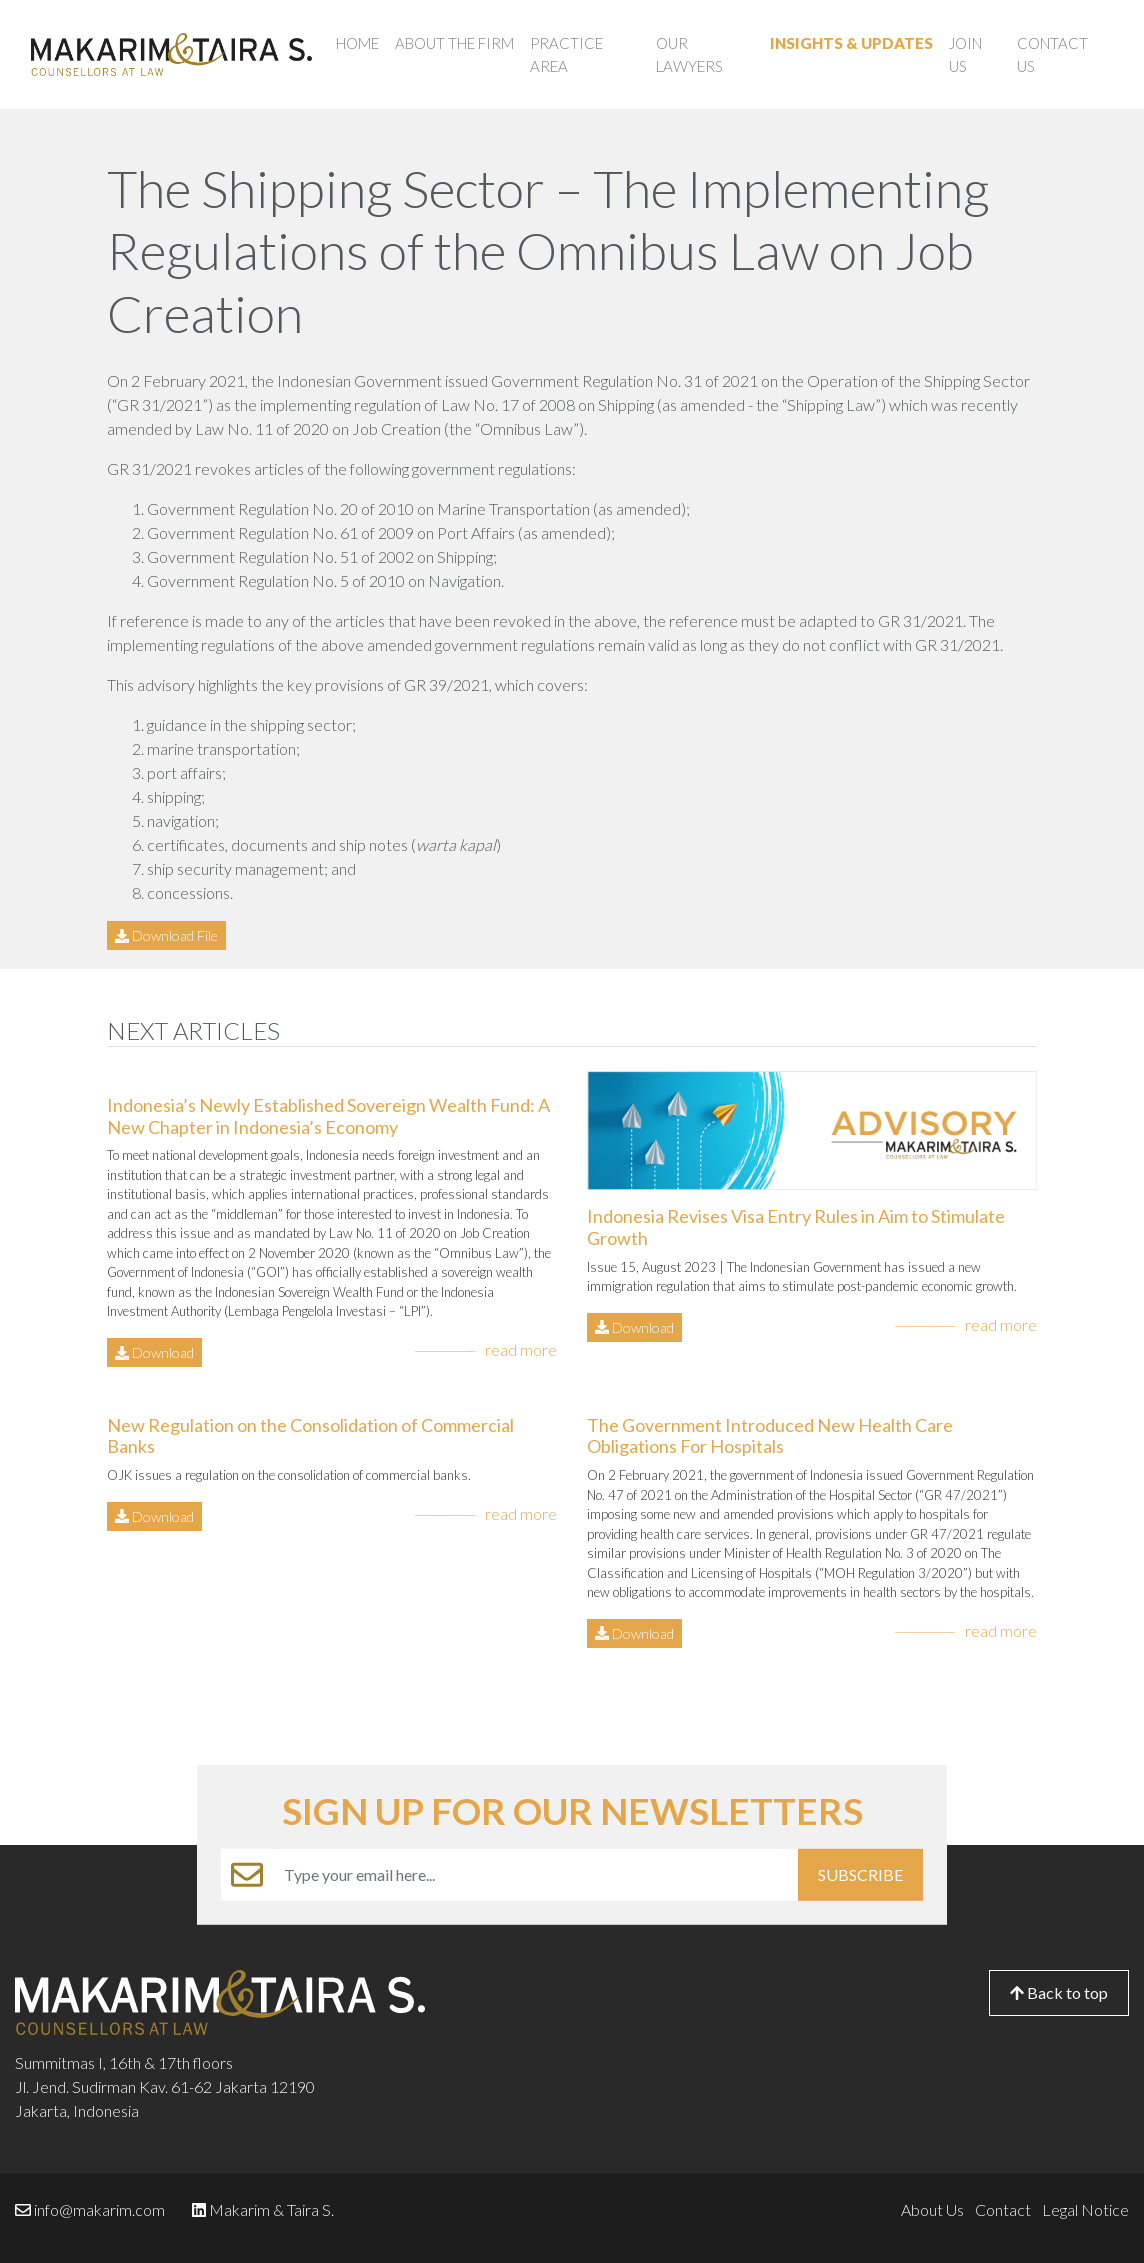  What do you see at coordinates (357, 43) in the screenshot?
I see `Home` at bounding box center [357, 43].